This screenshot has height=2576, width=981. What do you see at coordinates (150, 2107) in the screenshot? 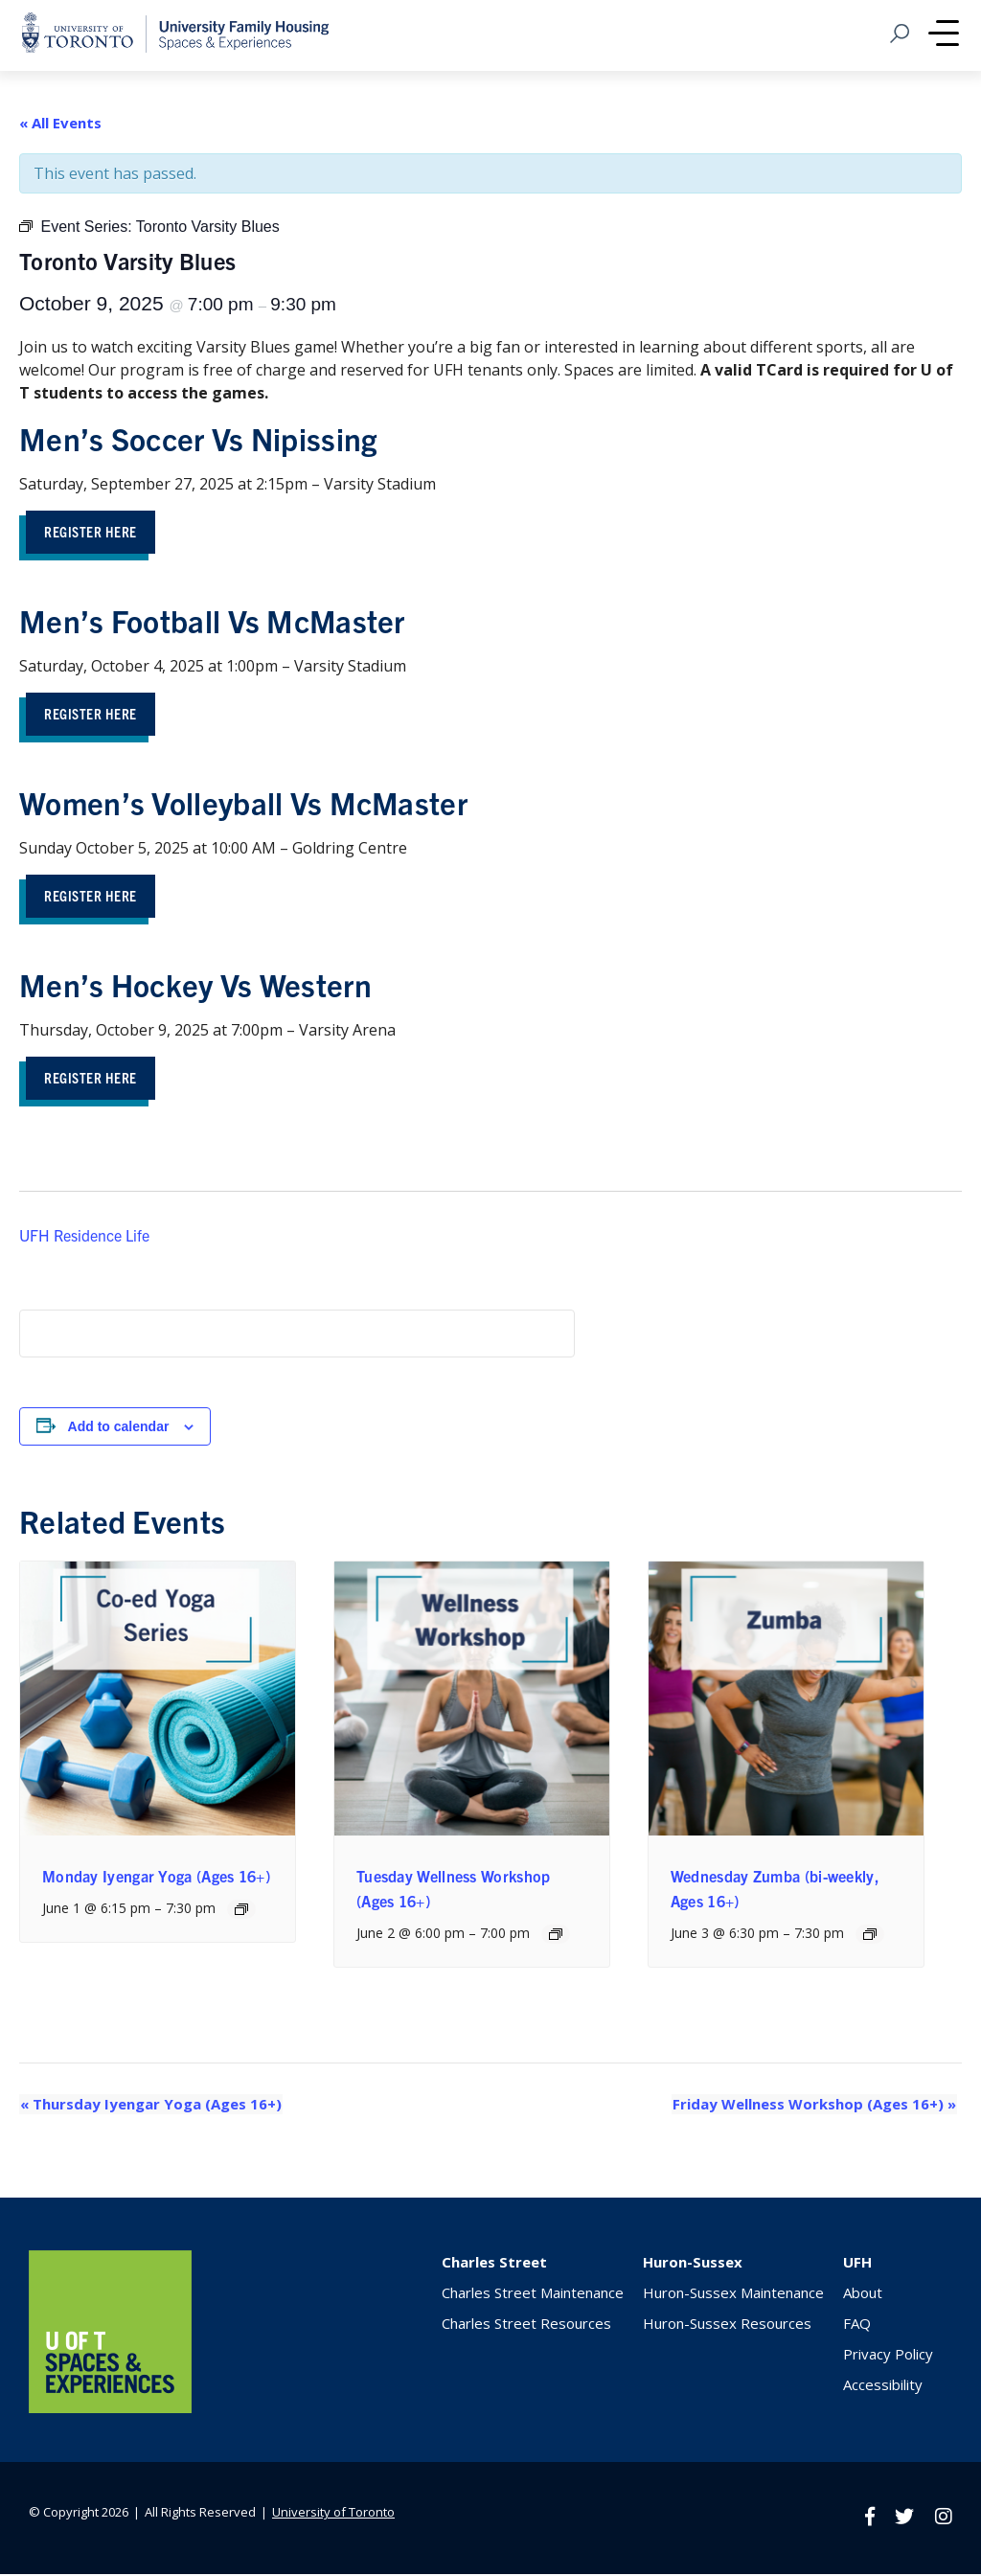
I see `Thursday Iyengar Yoga (Ages 16+)` at bounding box center [150, 2107].